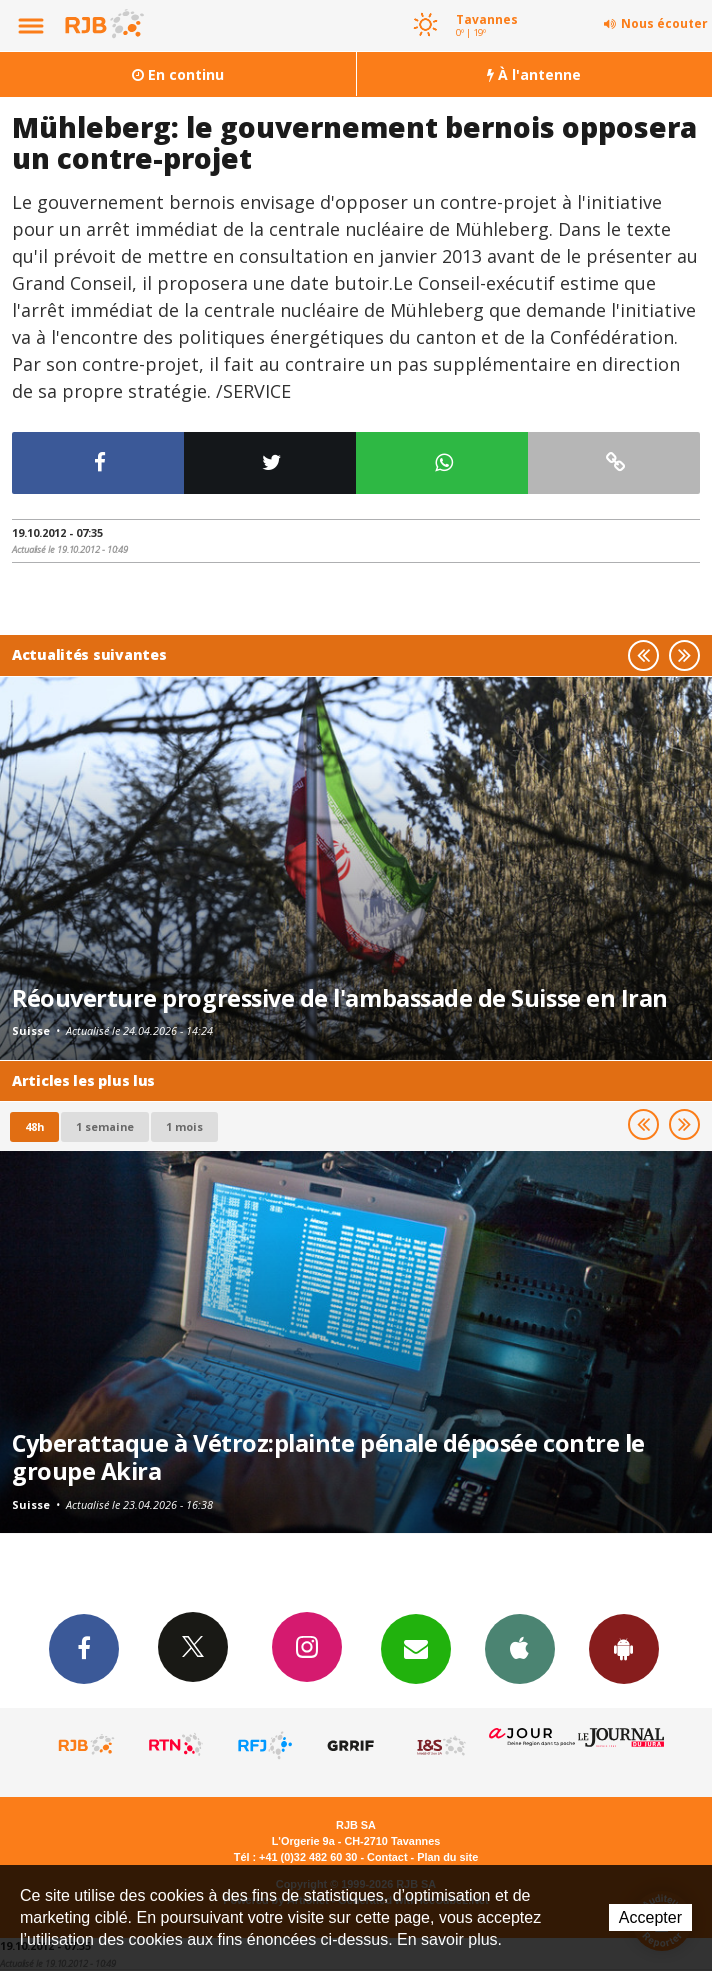 The width and height of the screenshot is (712, 1971). Describe the element at coordinates (340, 998) in the screenshot. I see `Réouverture progressive de l'ambassade de Suisse en Iran` at that location.